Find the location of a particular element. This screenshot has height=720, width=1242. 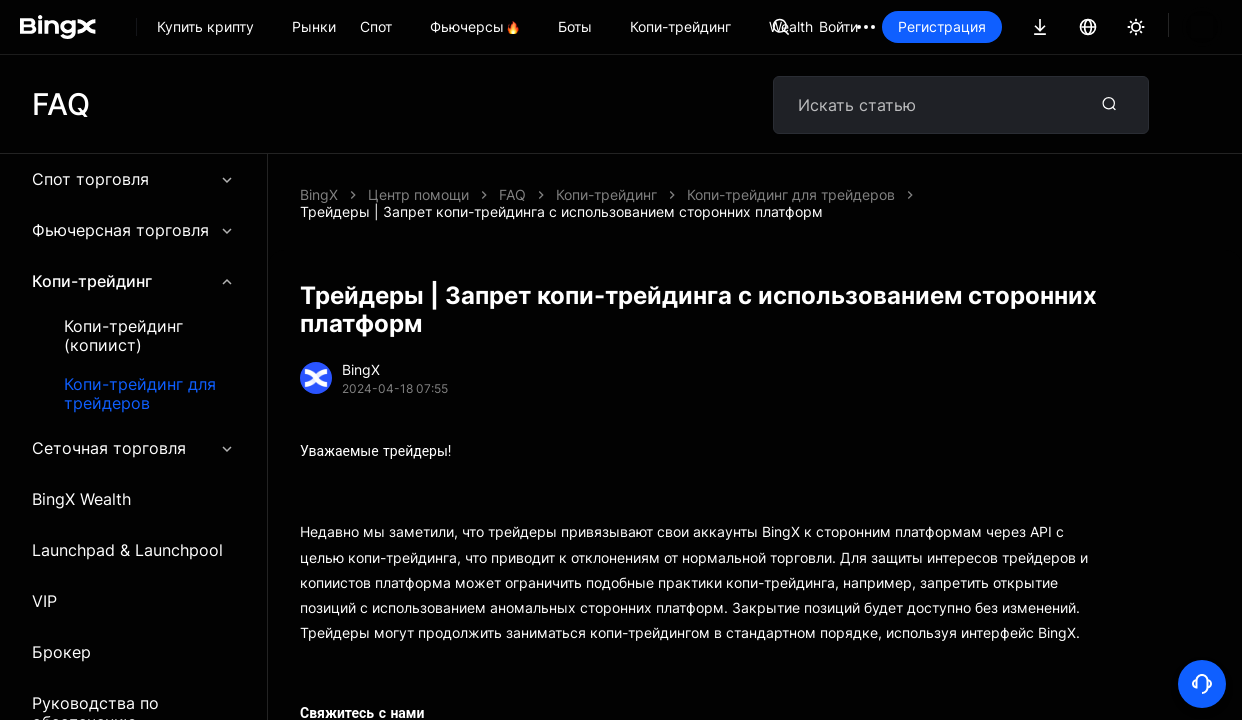

Регистрация is located at coordinates (1010, 26).